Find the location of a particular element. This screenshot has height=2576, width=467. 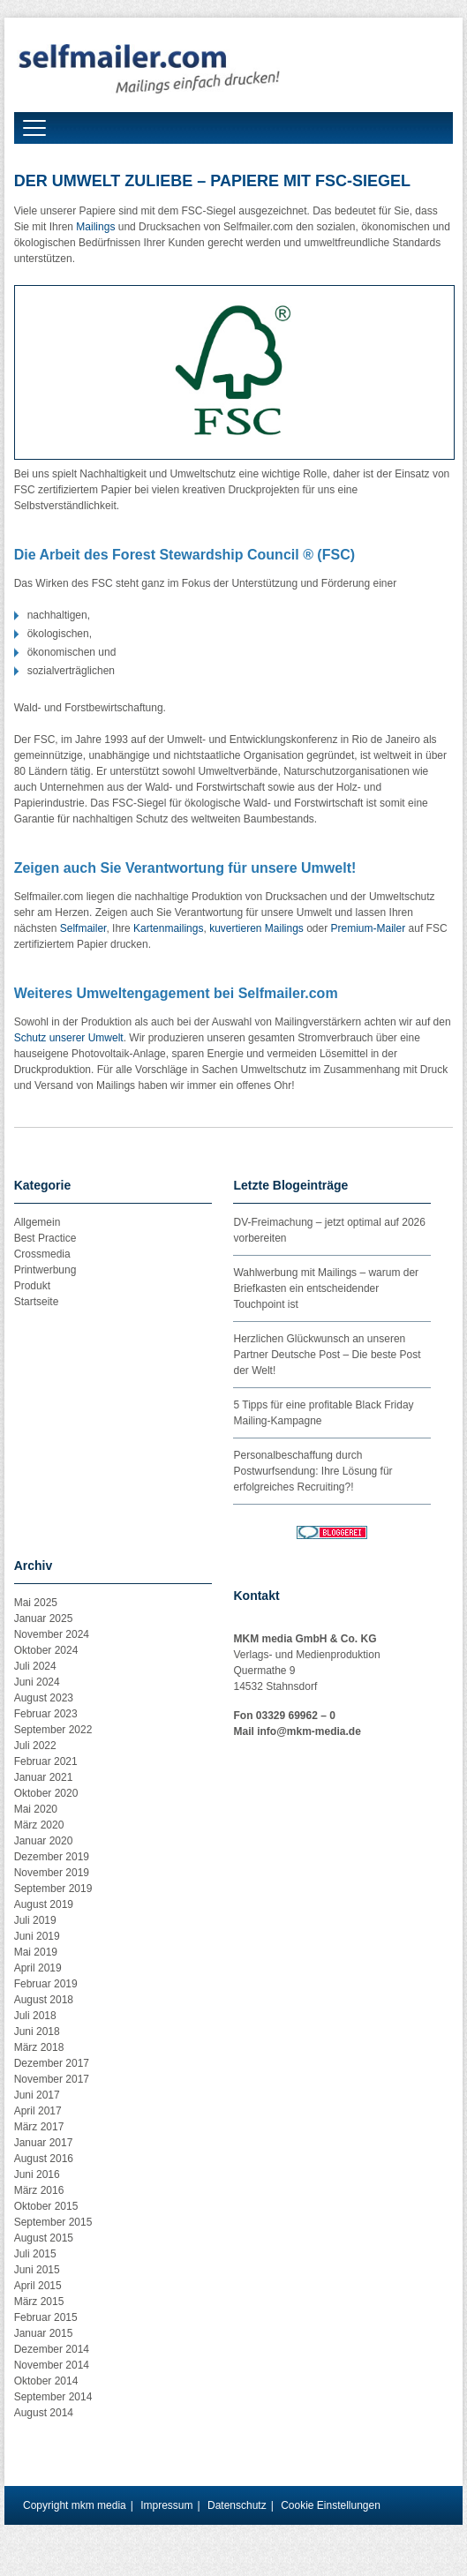

Impressum is located at coordinates (166, 2505).